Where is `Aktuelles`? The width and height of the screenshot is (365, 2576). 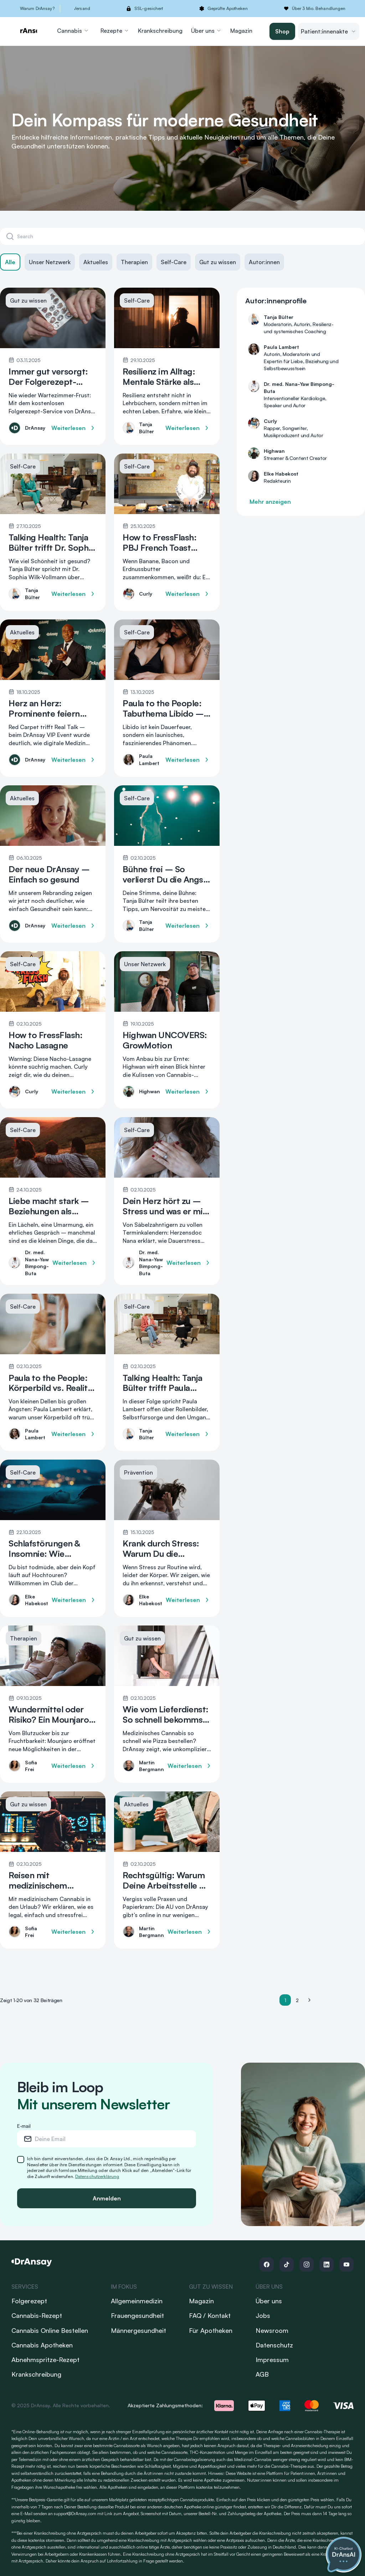 Aktuelles is located at coordinates (95, 262).